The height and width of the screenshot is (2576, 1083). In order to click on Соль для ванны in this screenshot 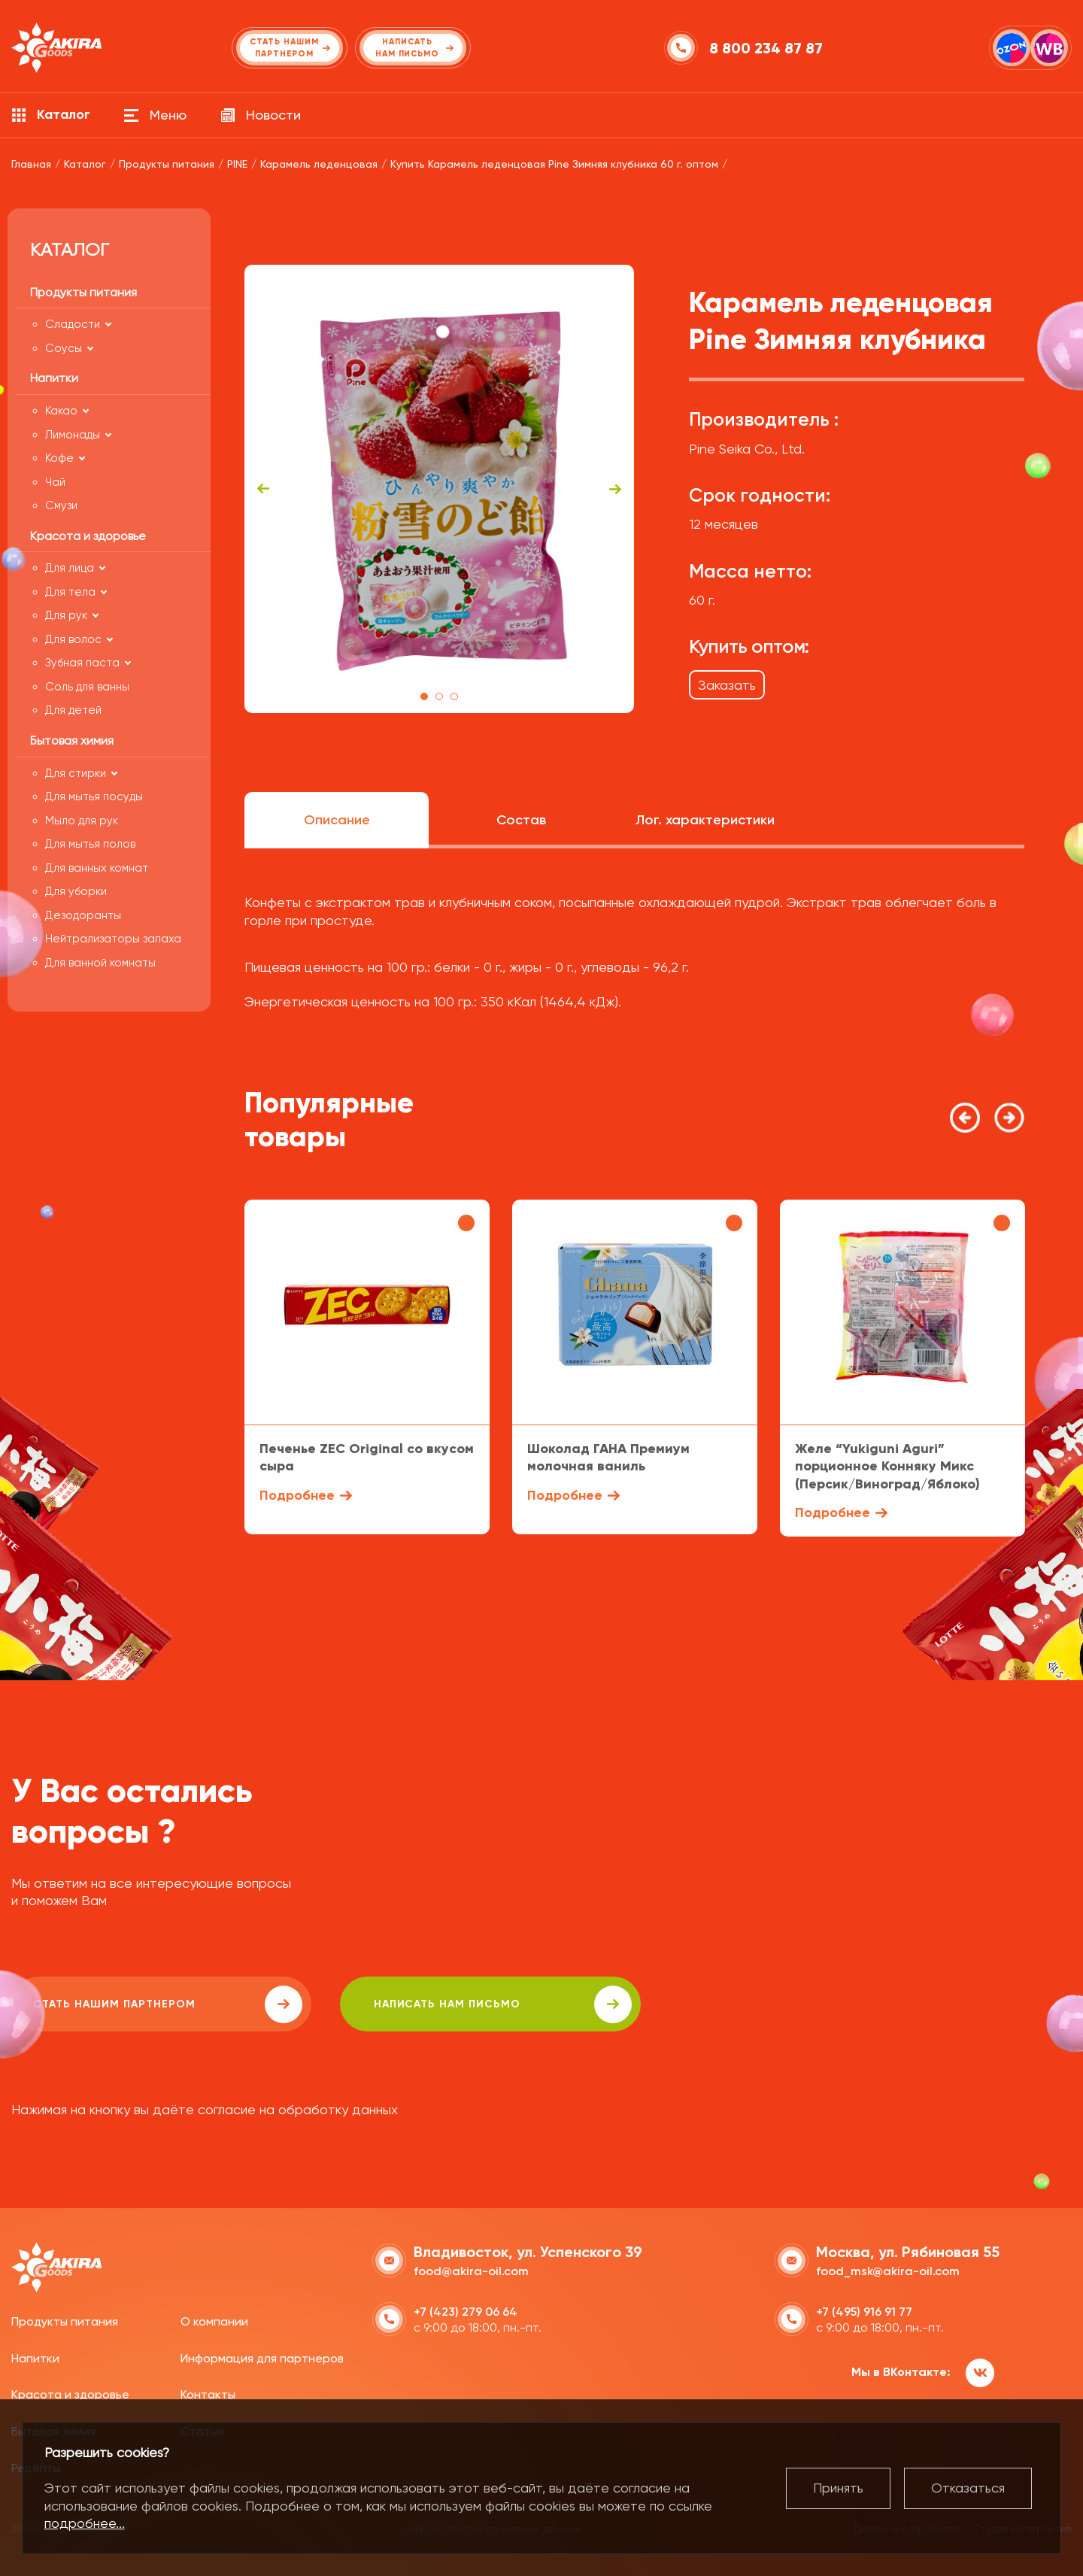, I will do `click(87, 686)`.